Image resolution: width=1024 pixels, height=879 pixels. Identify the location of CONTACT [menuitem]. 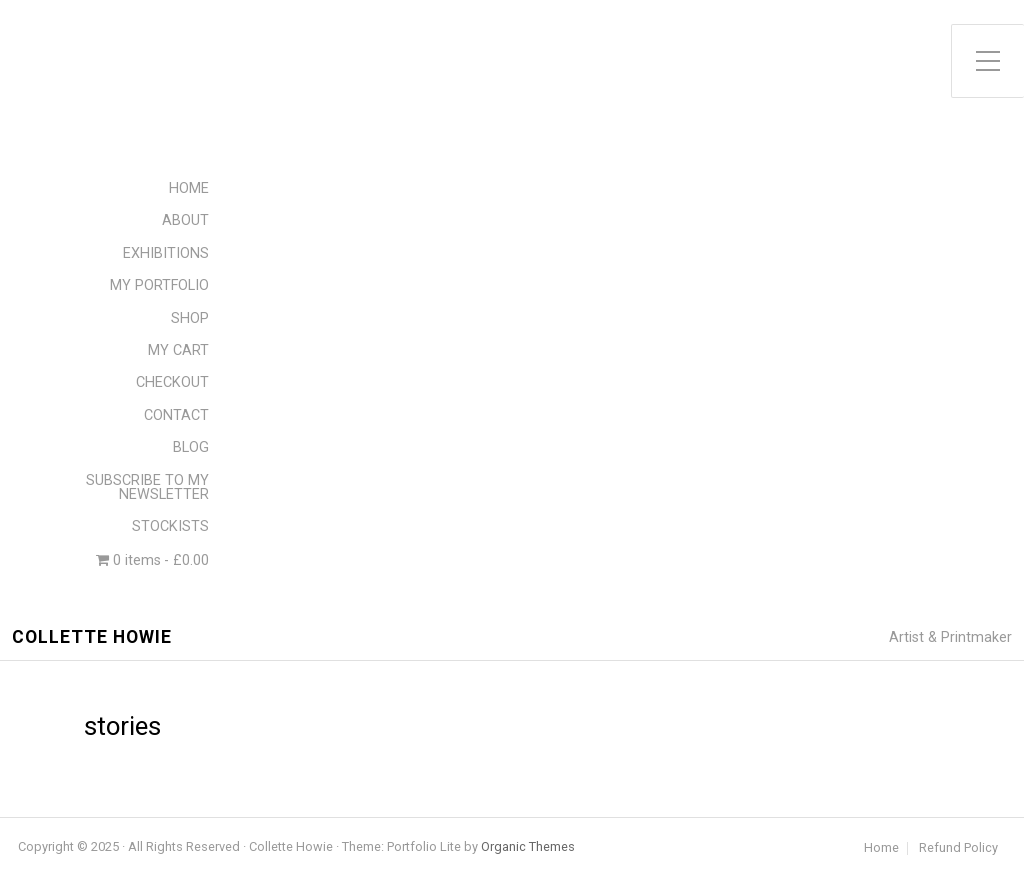
(176, 415).